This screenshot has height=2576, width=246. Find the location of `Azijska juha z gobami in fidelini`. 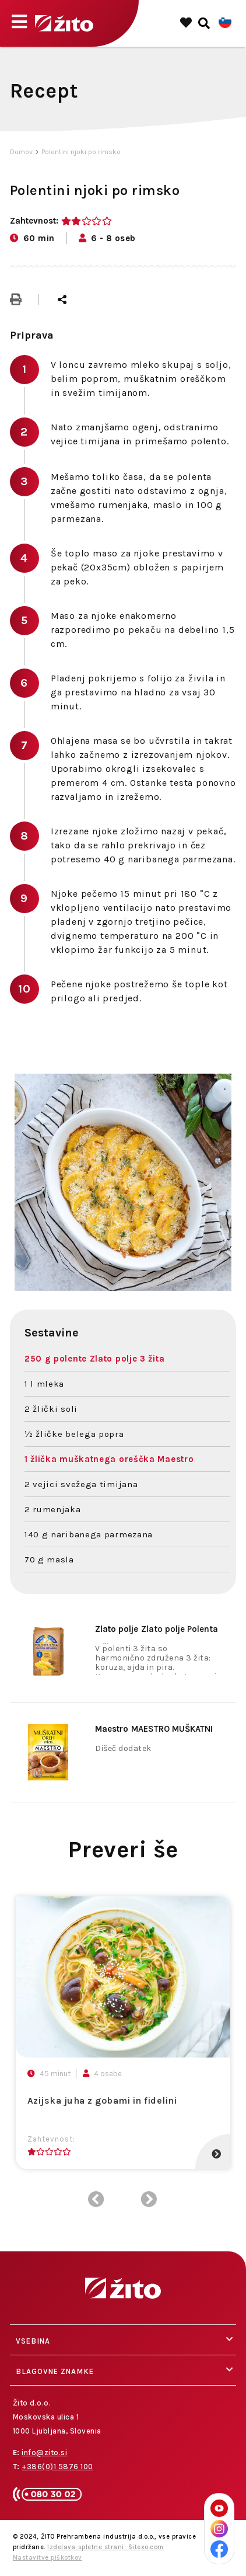

Azijska juha z gobami in fidelini is located at coordinates (102, 2100).